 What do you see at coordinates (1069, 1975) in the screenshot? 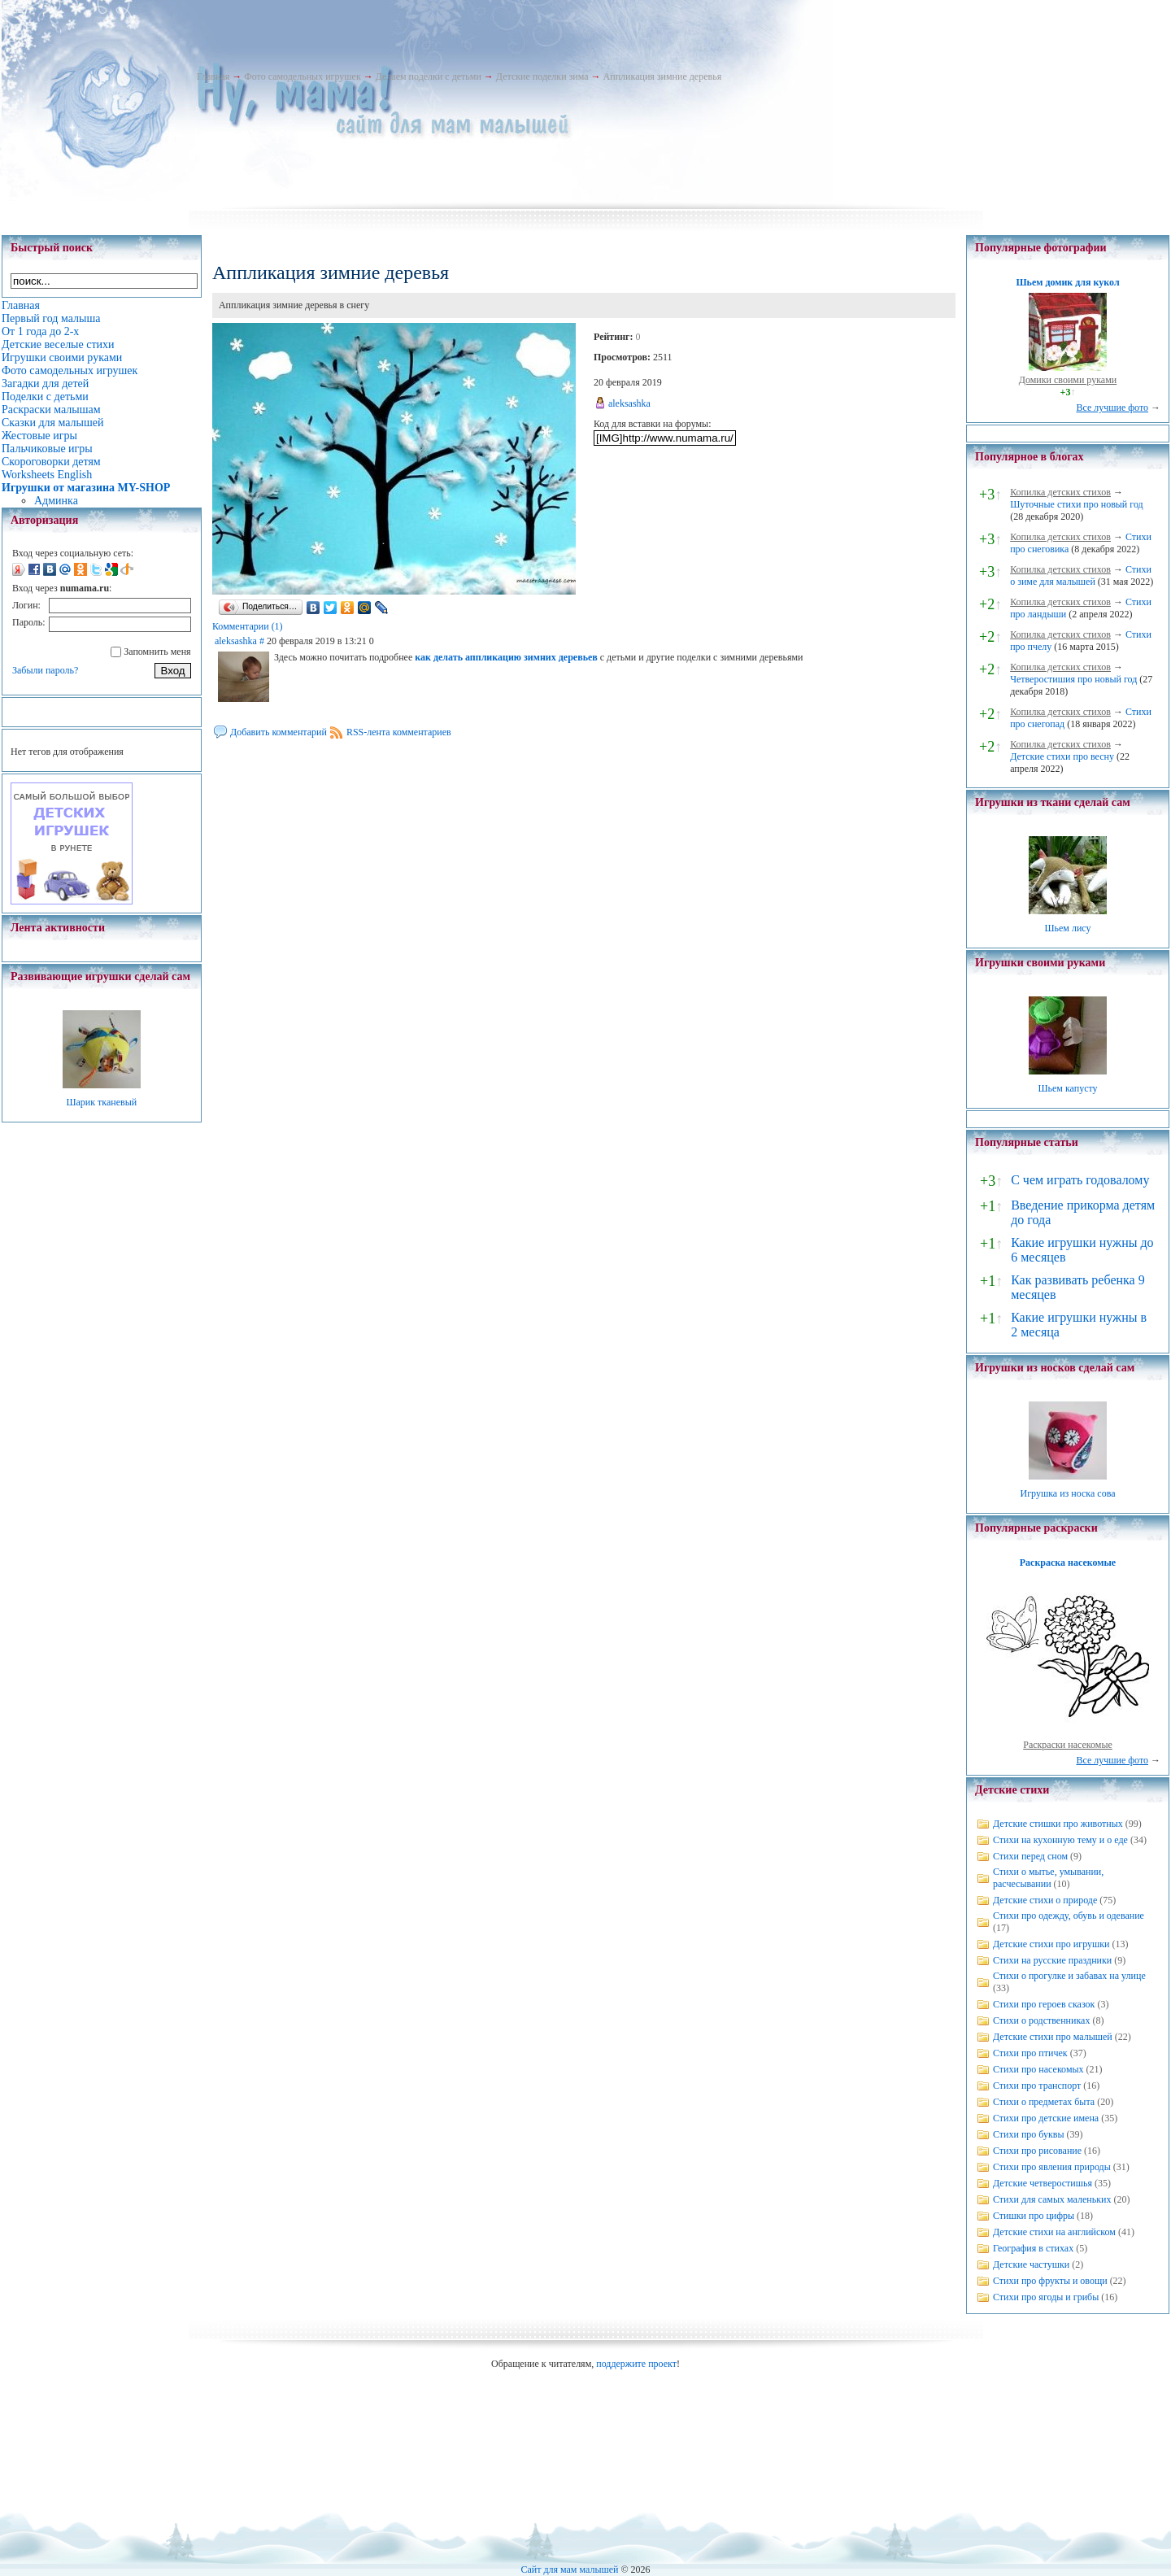
I see `Стихи о прогулке и забавах на улице` at bounding box center [1069, 1975].